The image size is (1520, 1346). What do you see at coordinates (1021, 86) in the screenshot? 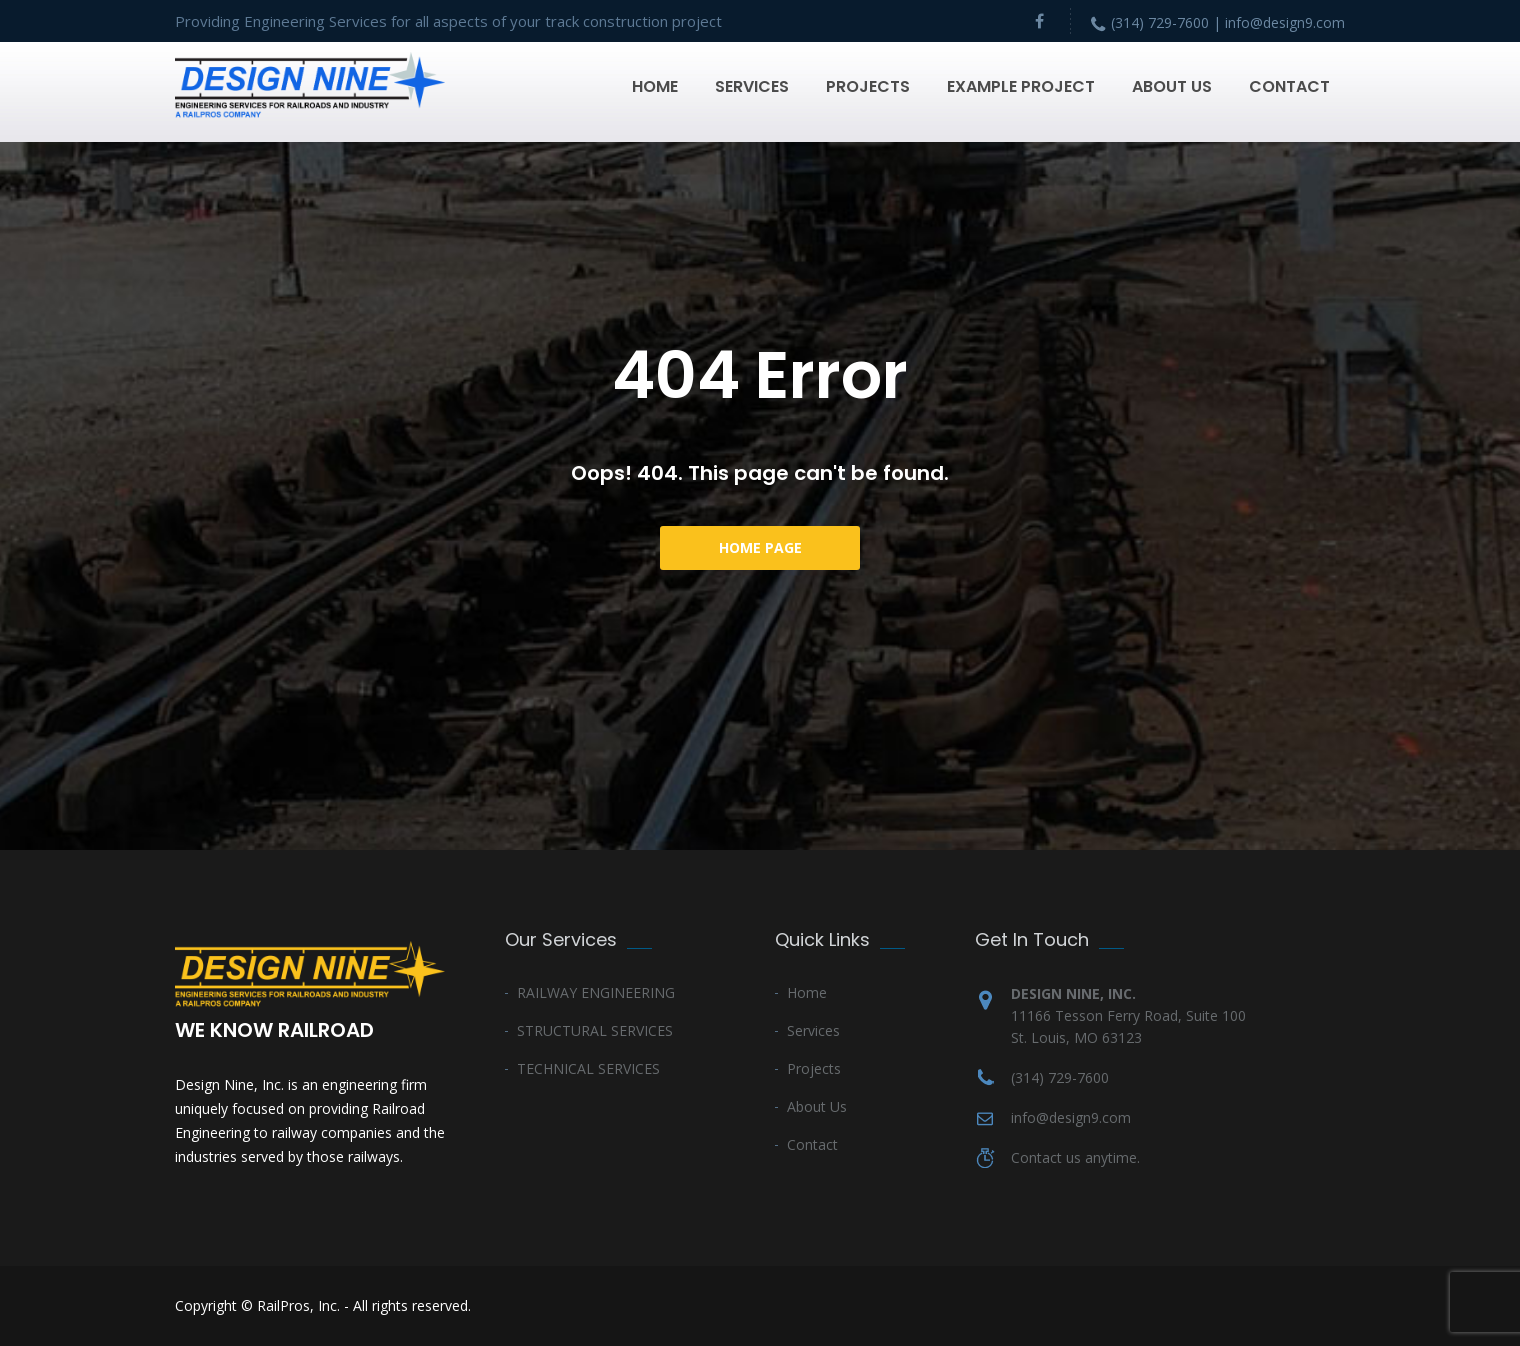
I see `Example Project` at bounding box center [1021, 86].